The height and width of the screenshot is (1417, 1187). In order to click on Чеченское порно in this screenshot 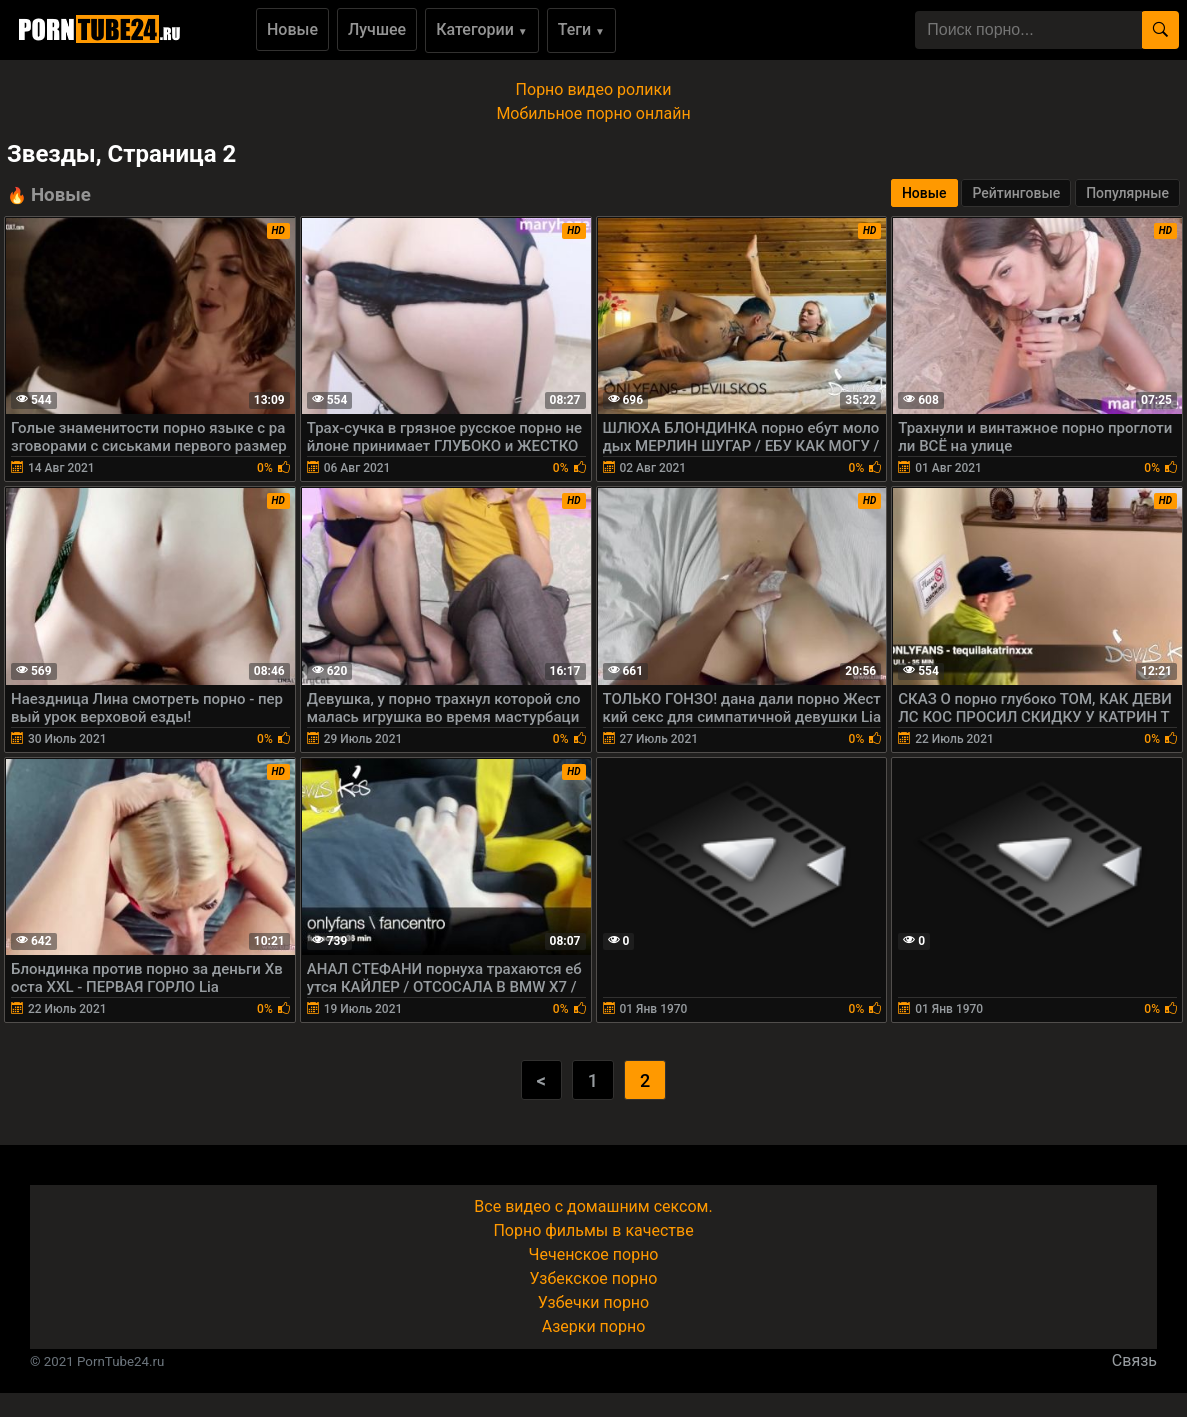, I will do `click(594, 1254)`.